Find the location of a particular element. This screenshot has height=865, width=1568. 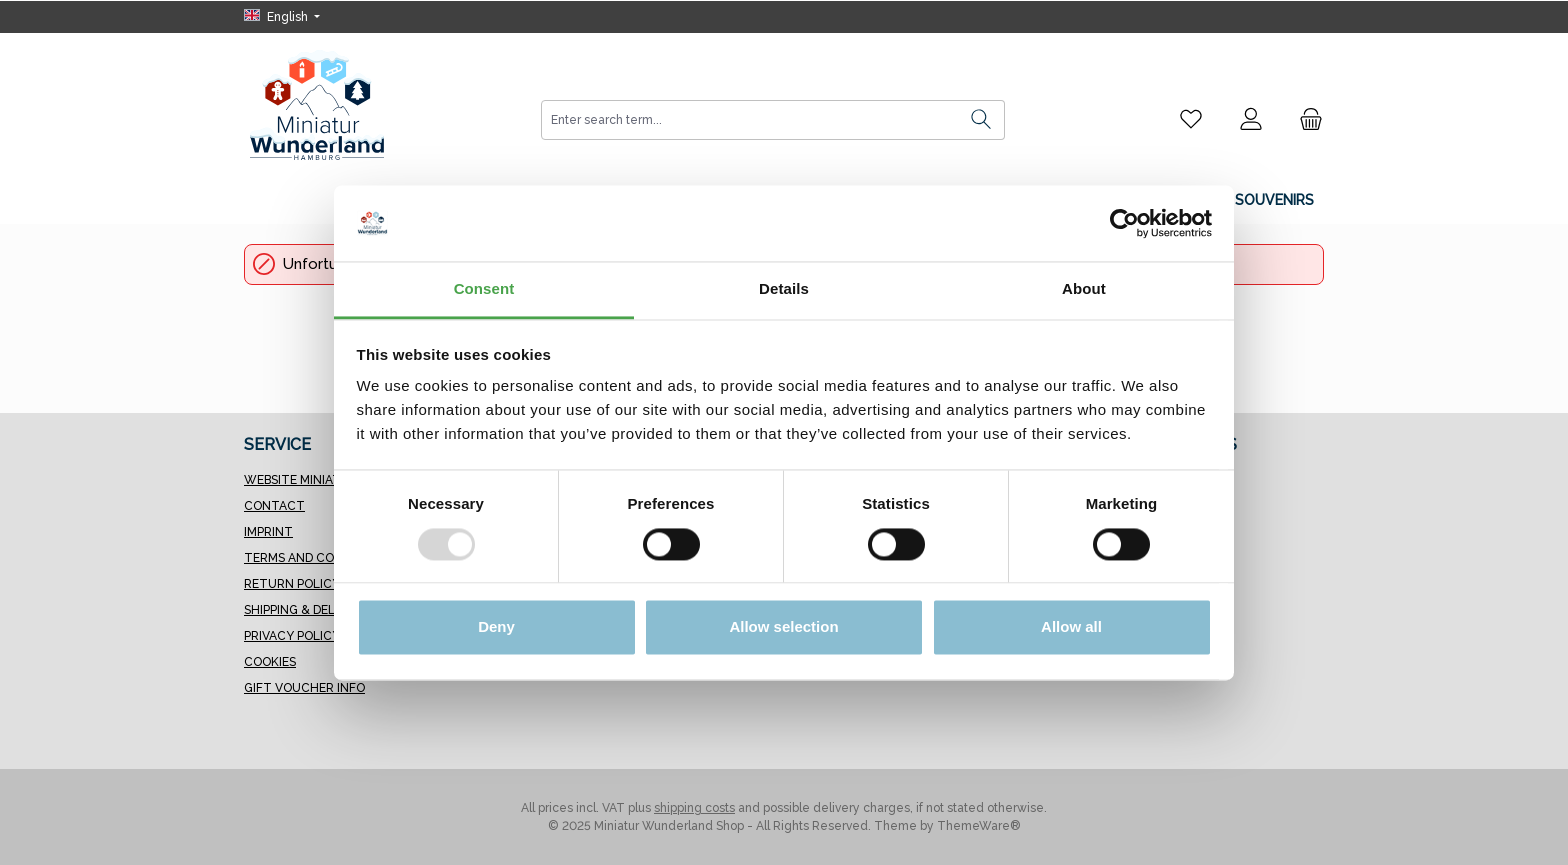

Allow all is located at coordinates (1071, 627).